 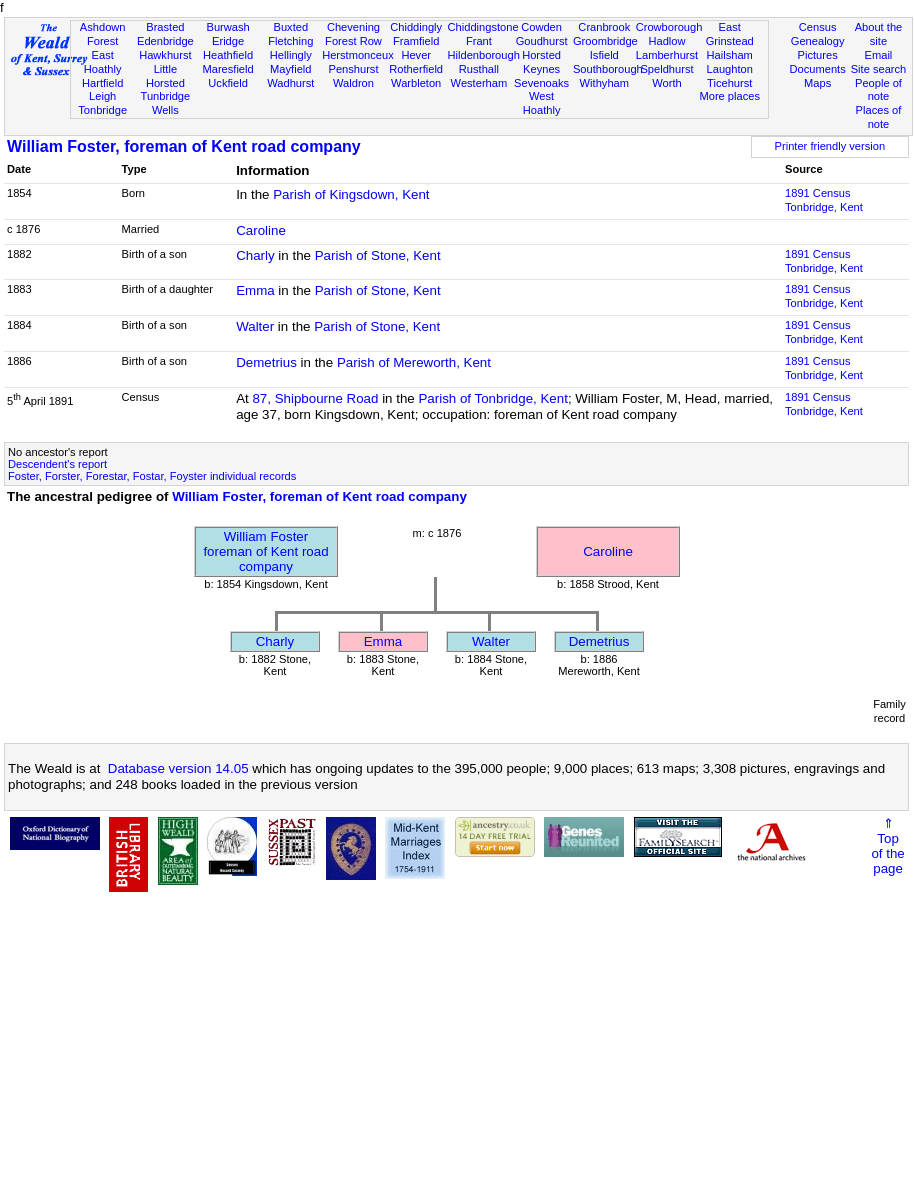 I want to click on Chiddingly, so click(x=416, y=27).